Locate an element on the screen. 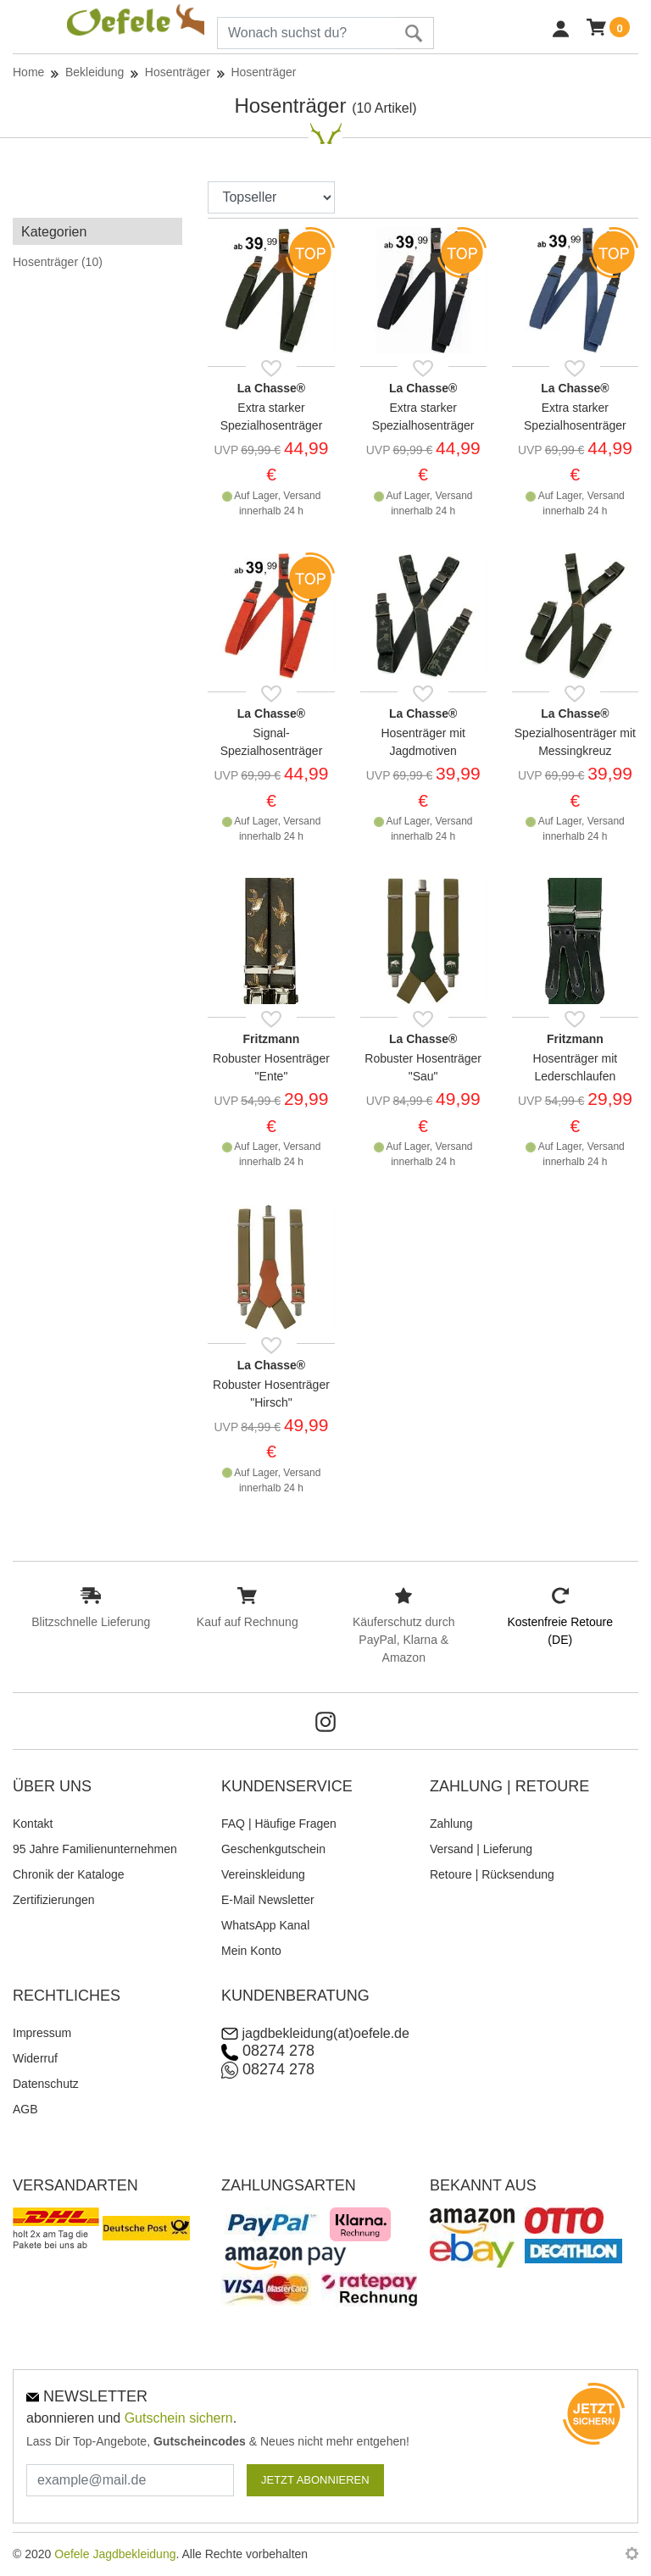 Image resolution: width=651 pixels, height=2576 pixels. Signal-Spezialhosenträger is located at coordinates (271, 742).